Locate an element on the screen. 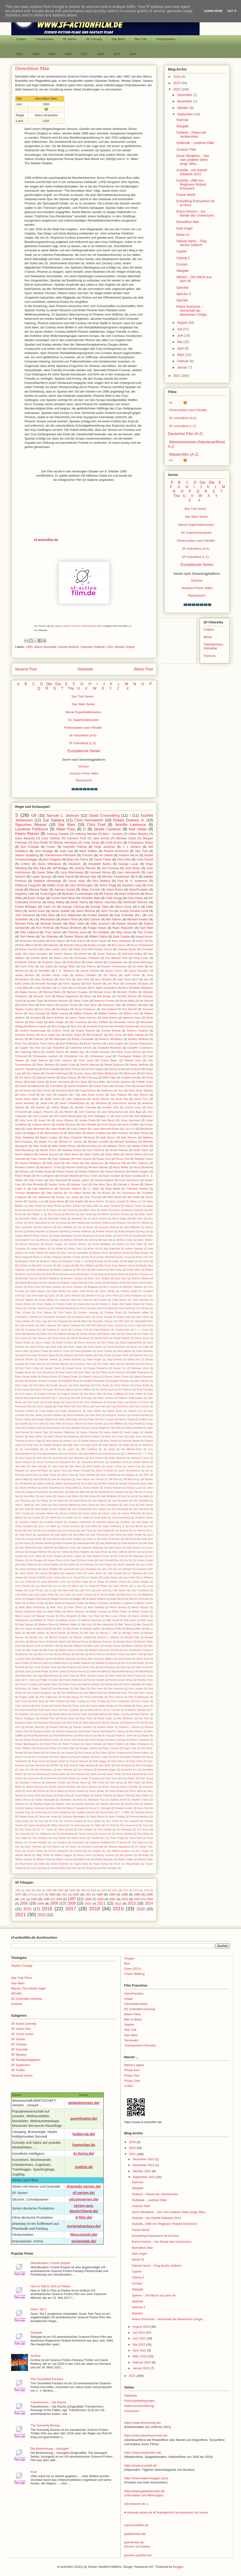 This screenshot has height=2576, width=241. Kate Beckinsale is located at coordinates (108, 1543).